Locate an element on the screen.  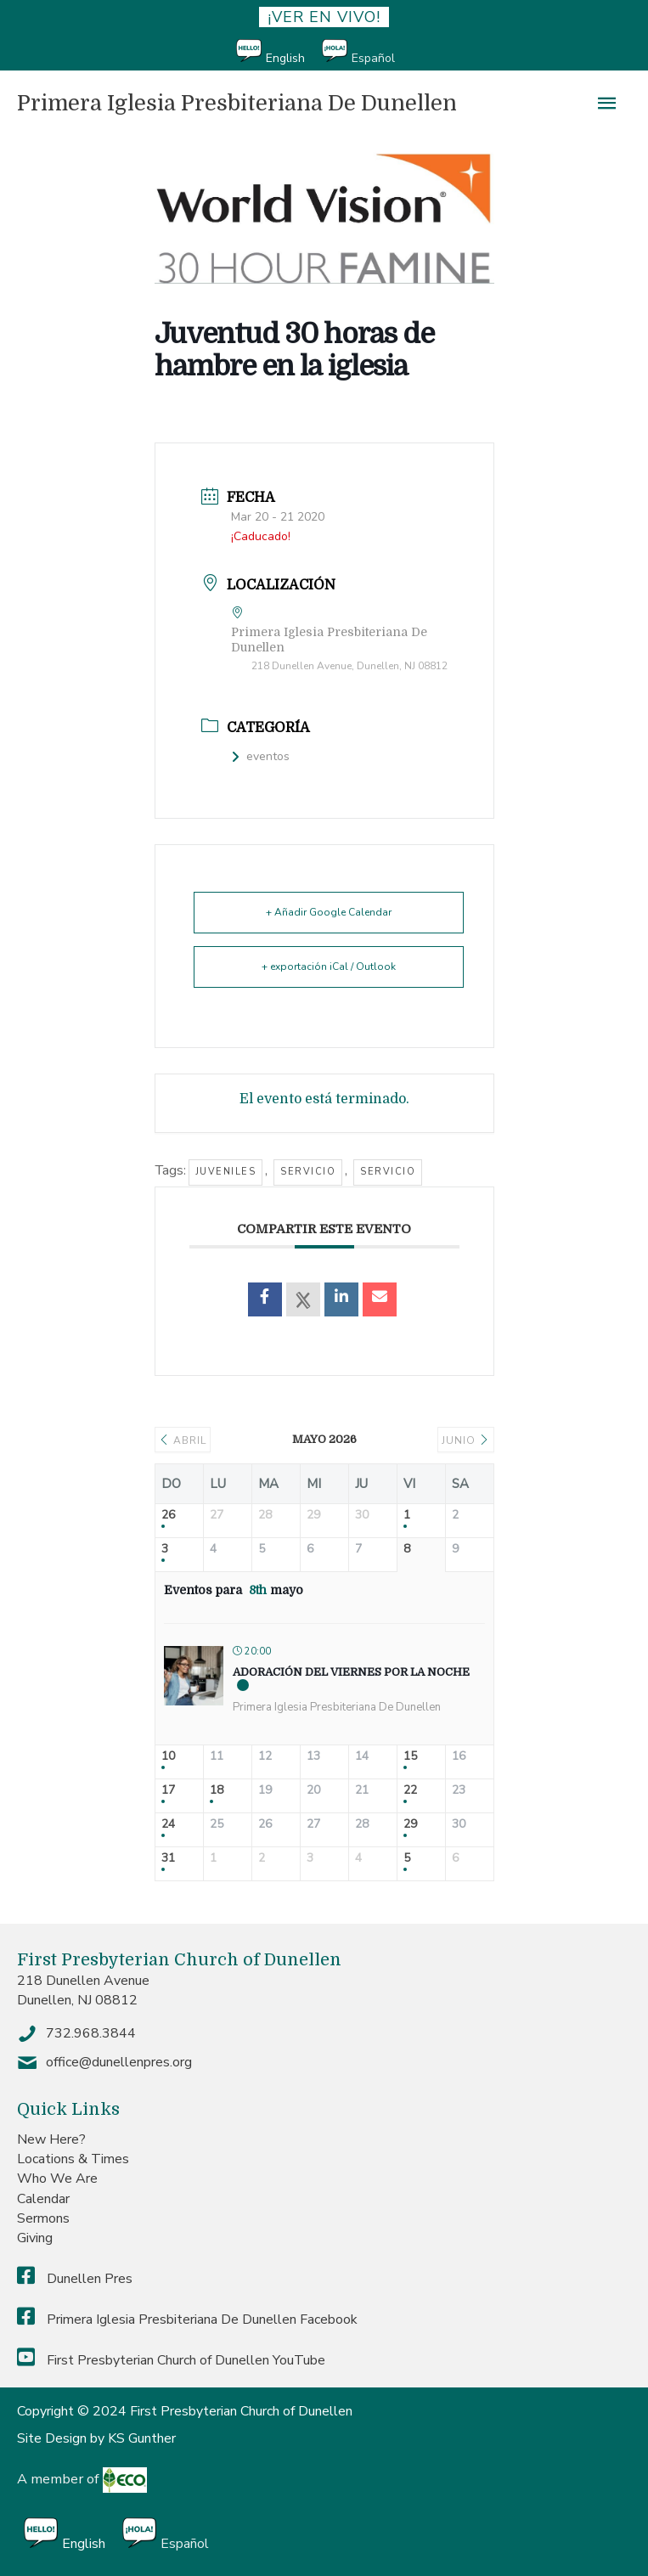
Giving is located at coordinates (35, 2238).